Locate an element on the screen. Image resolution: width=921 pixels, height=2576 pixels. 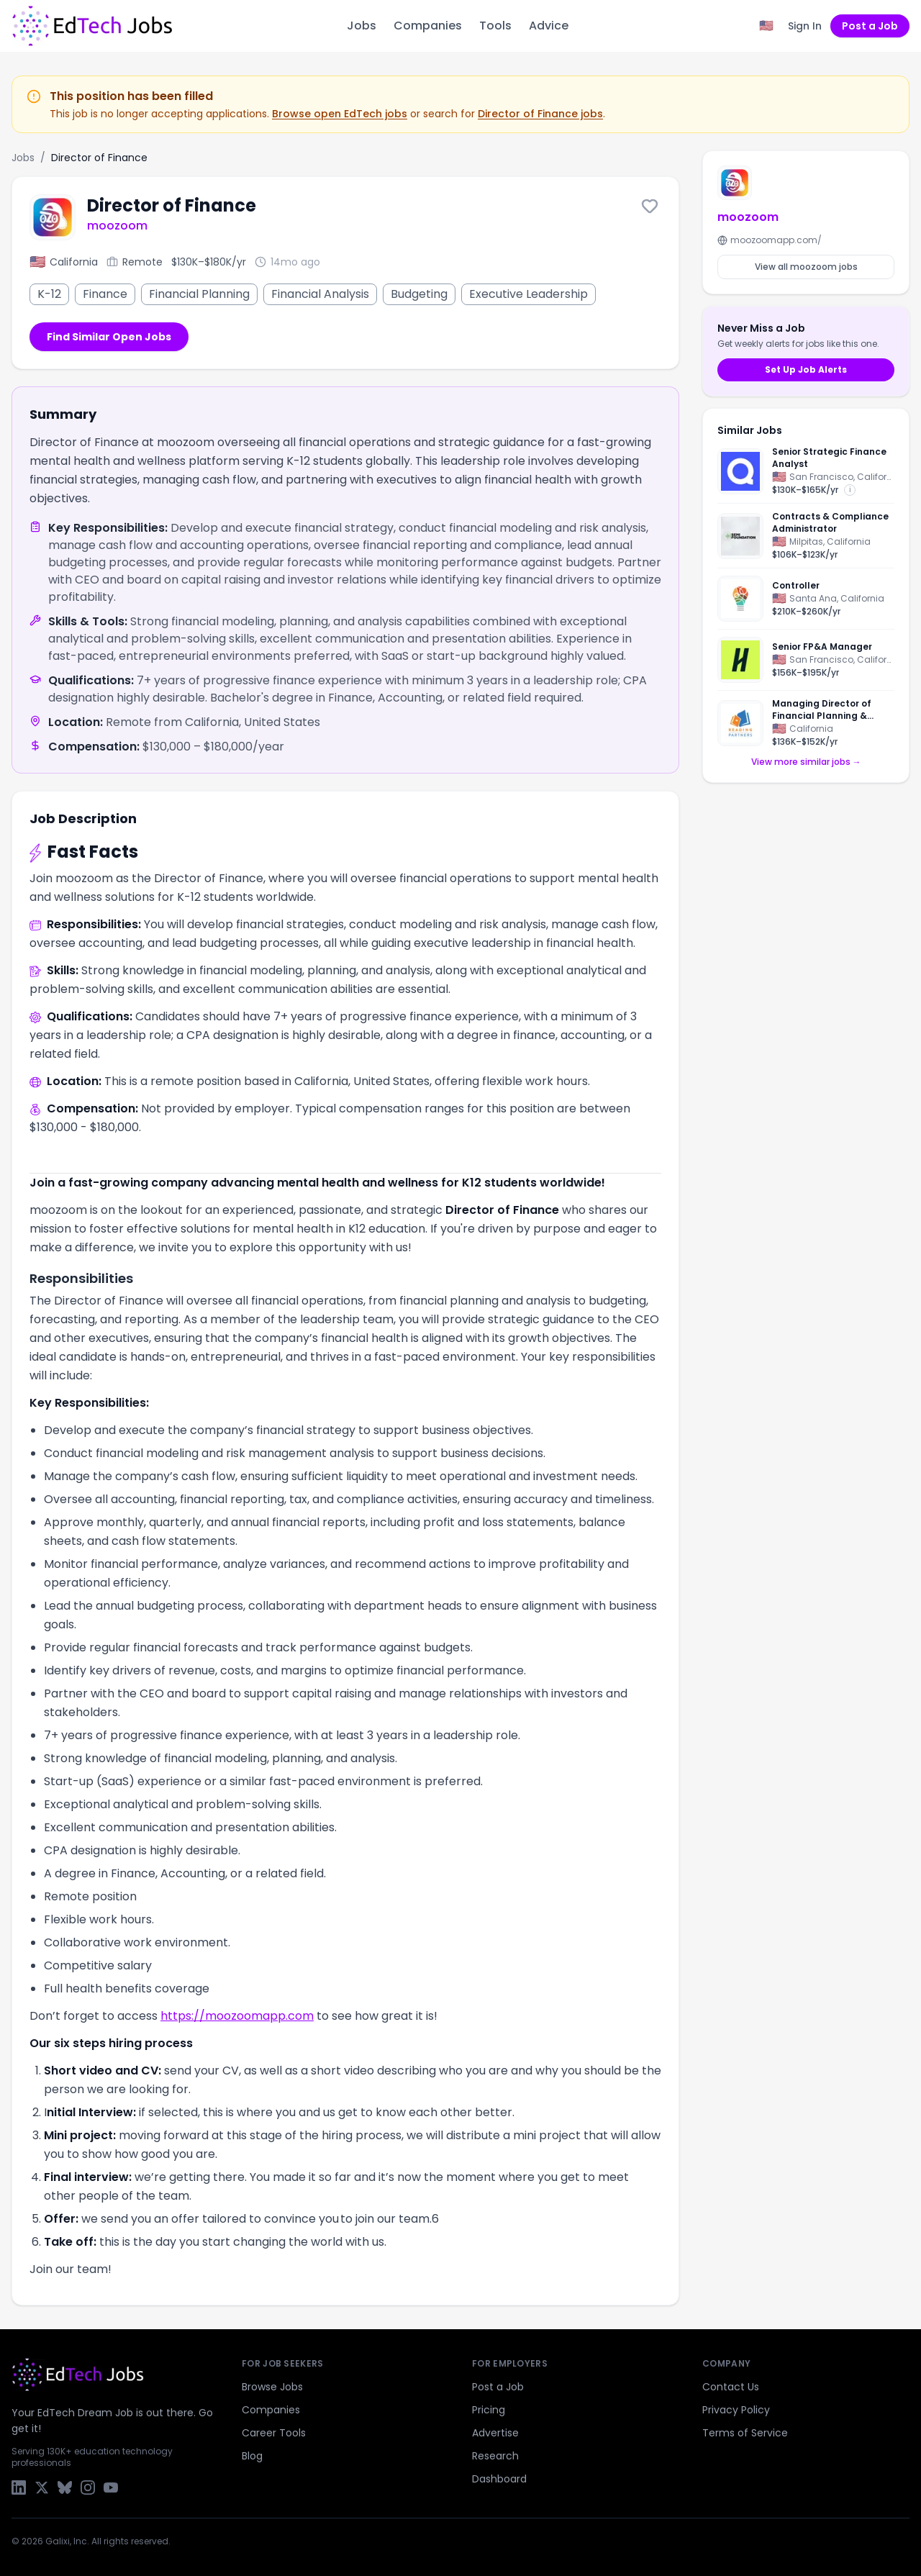
Director of Finance jobs is located at coordinates (540, 113).